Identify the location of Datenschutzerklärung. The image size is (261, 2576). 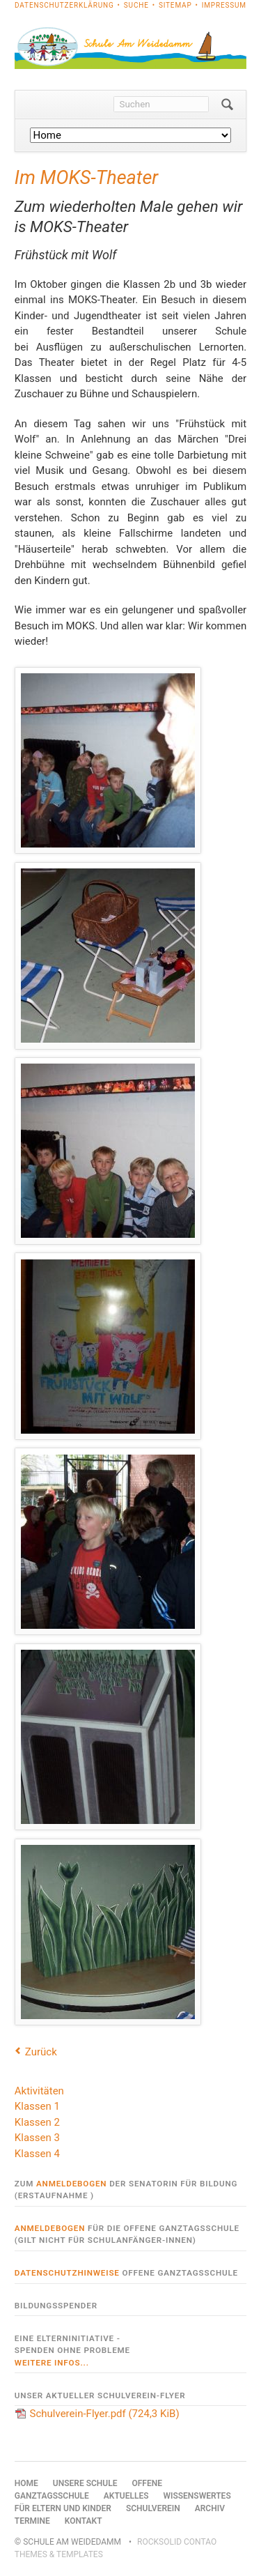
(64, 5).